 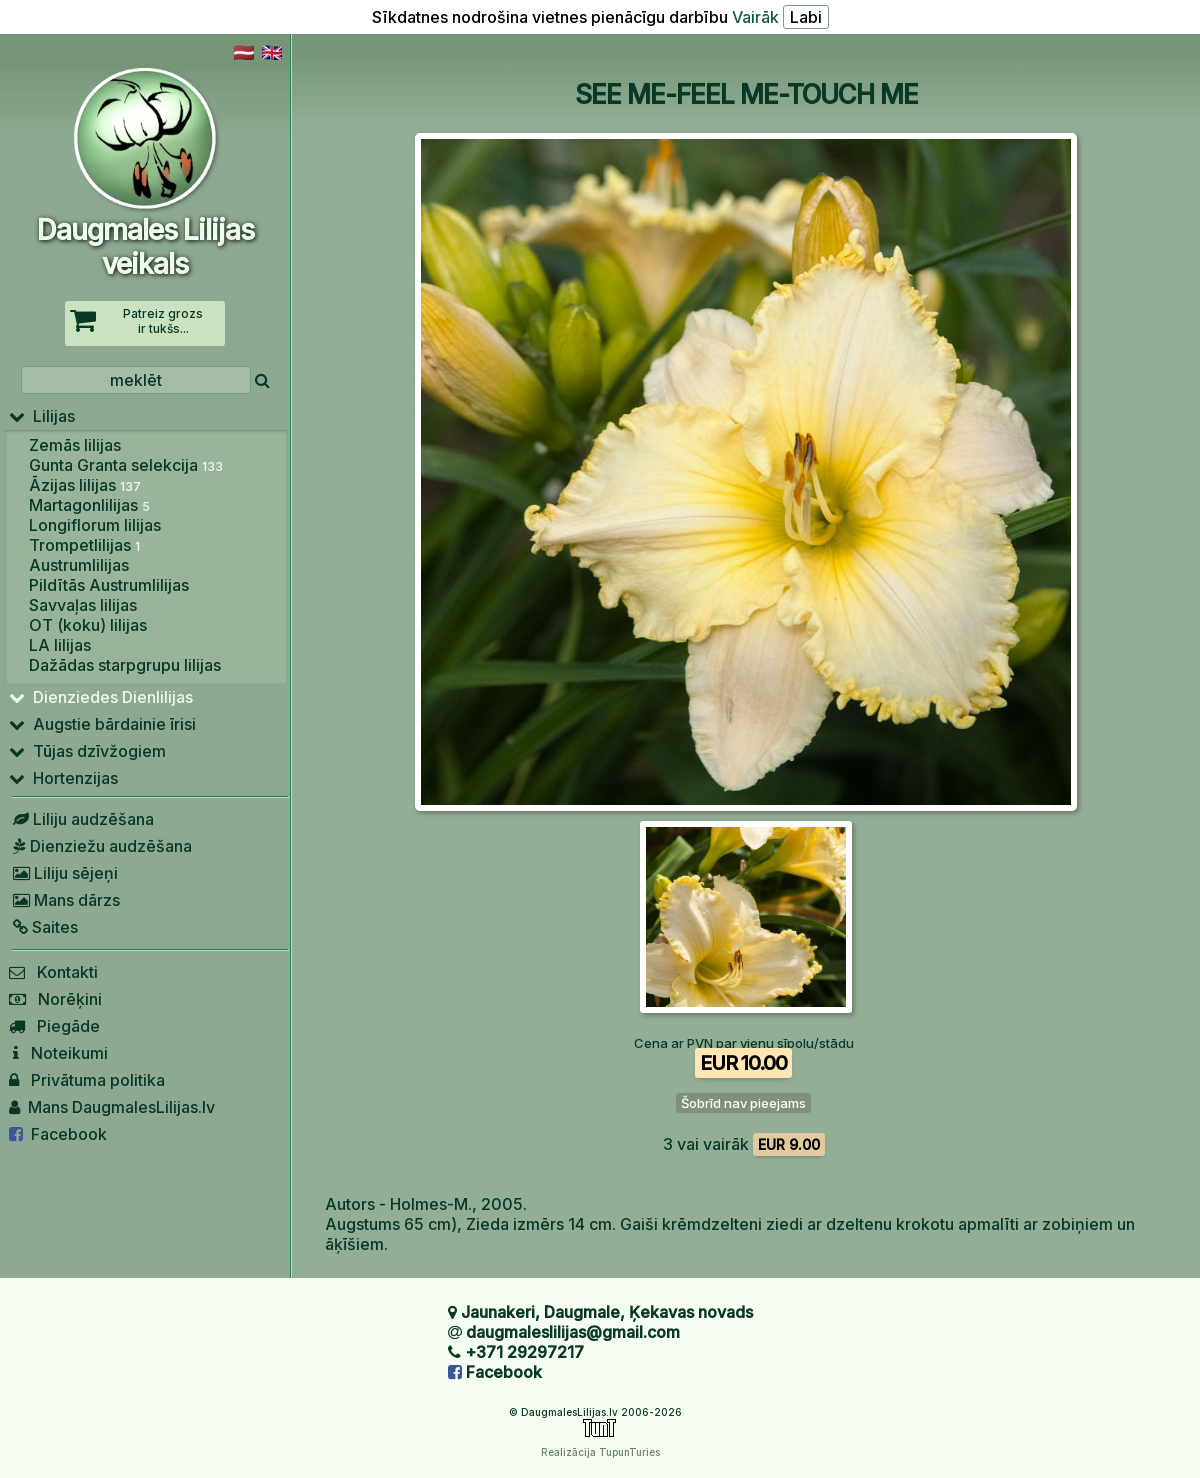 I want to click on Liliju sējeņi, so click(x=63, y=873).